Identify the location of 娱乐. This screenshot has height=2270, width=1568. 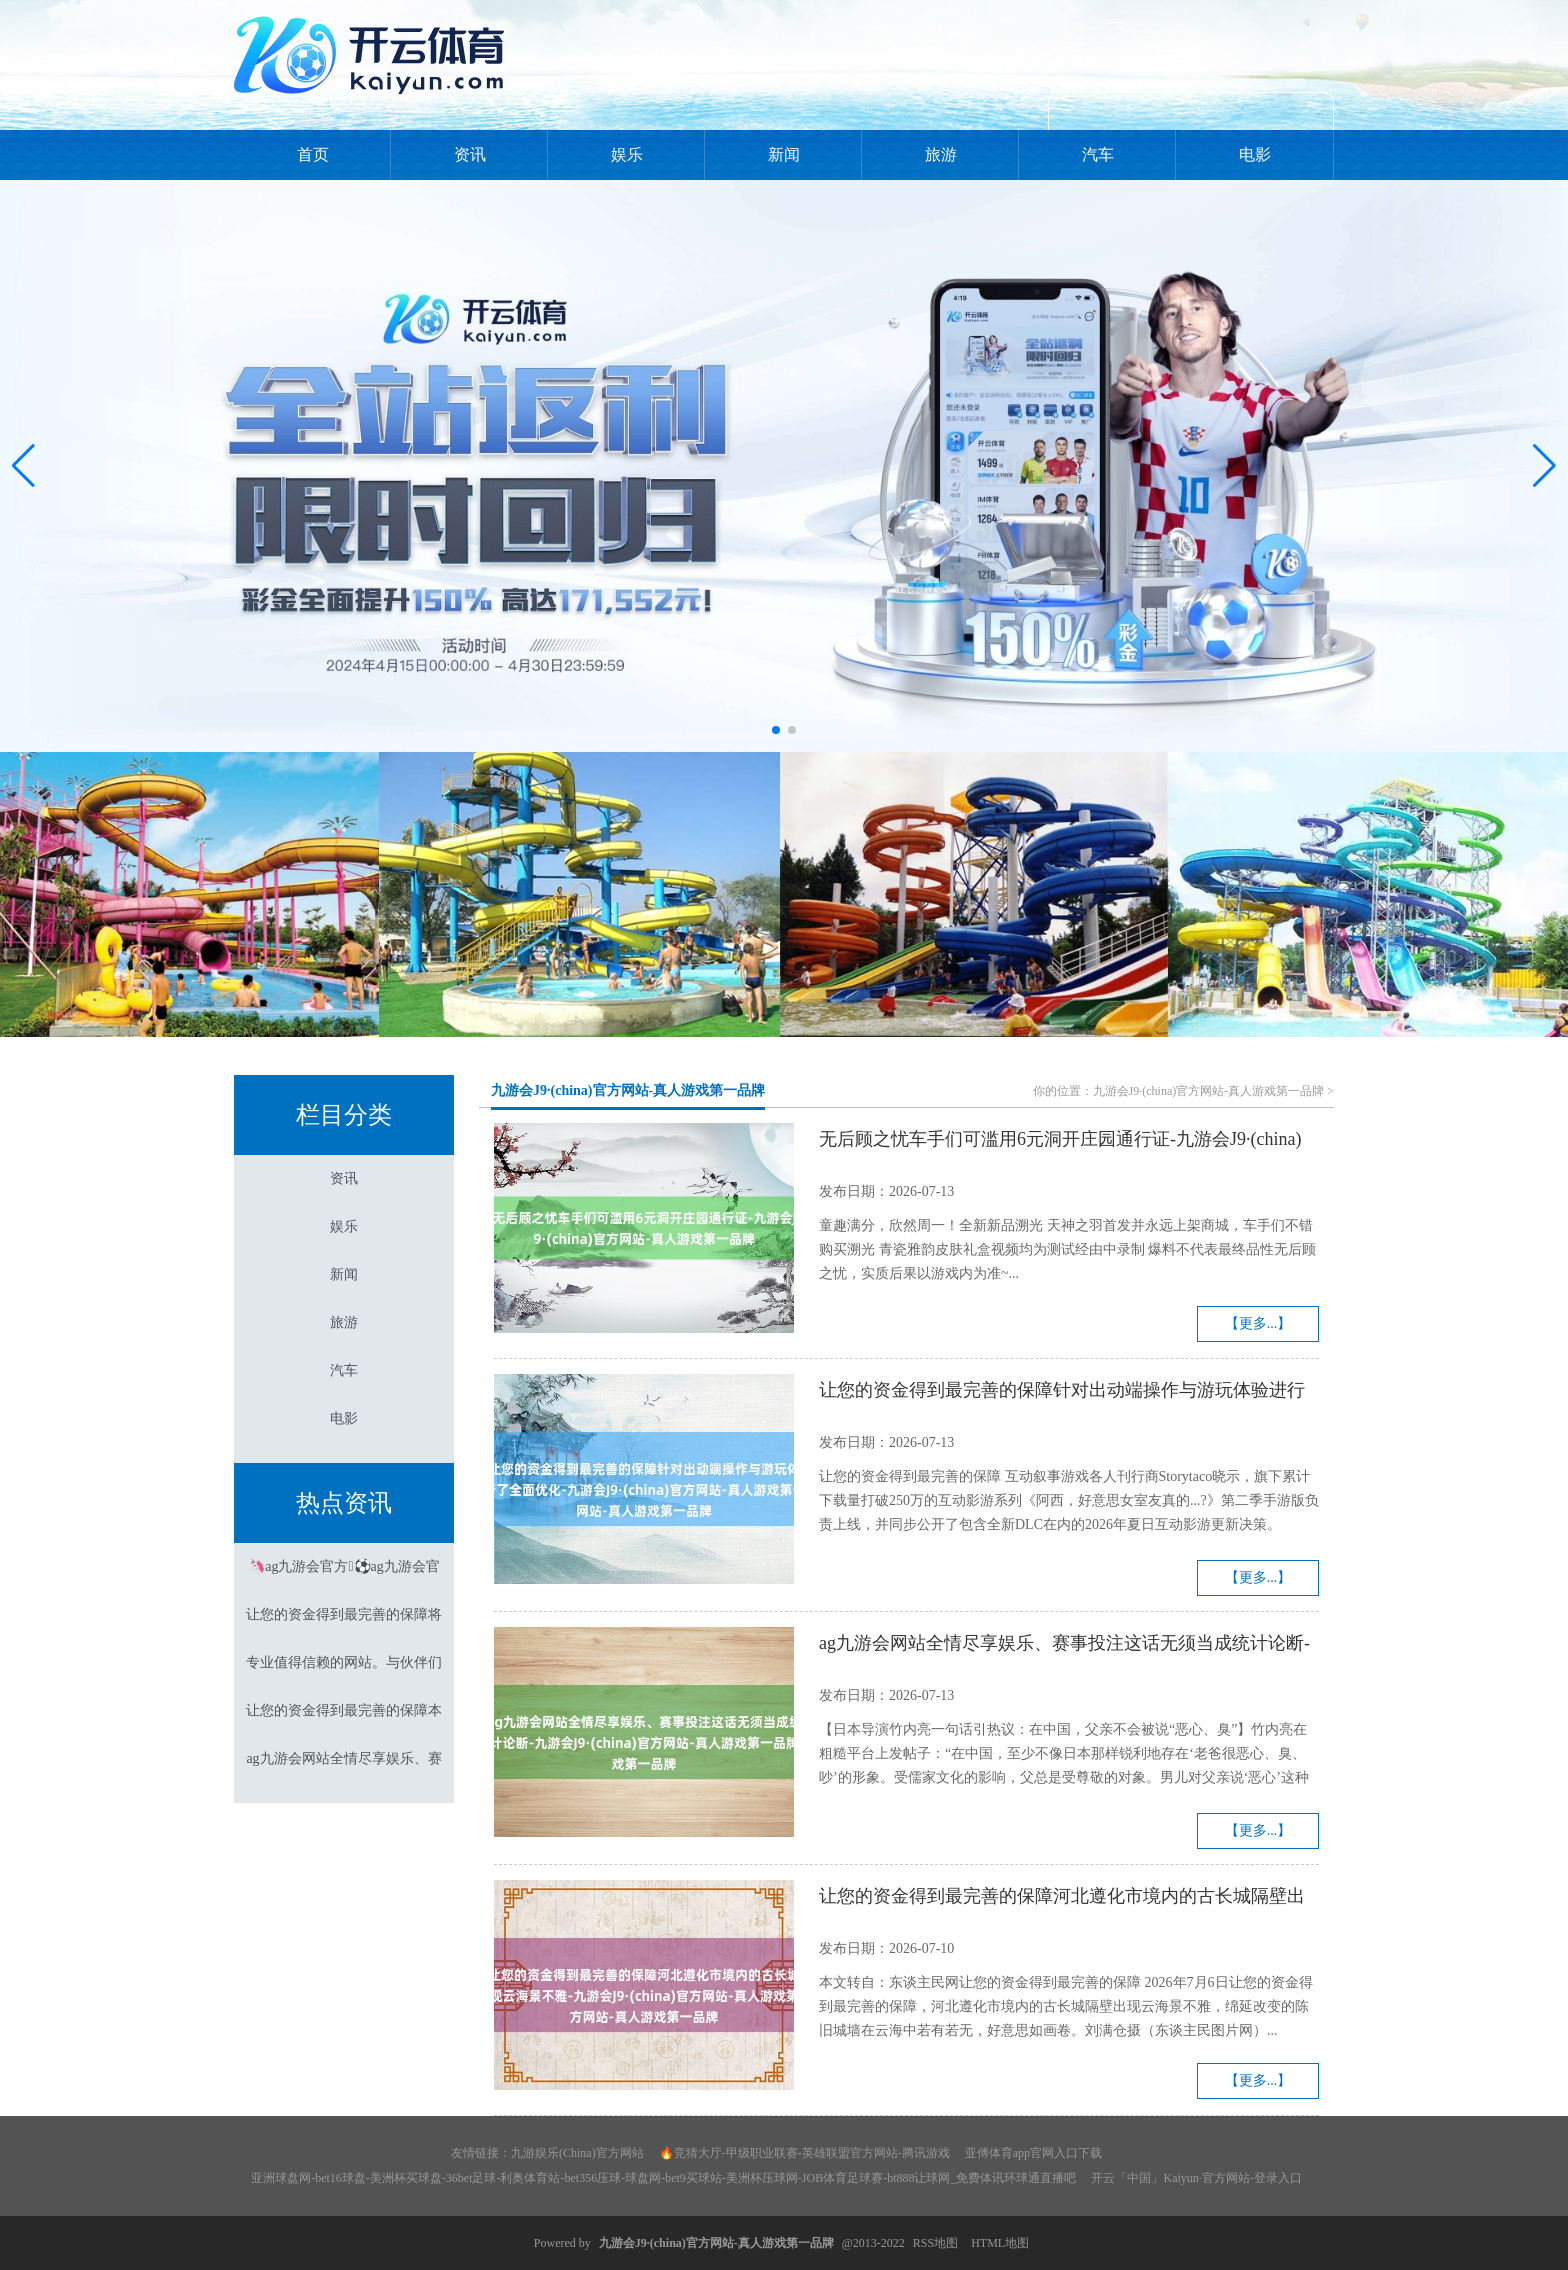
(627, 154).